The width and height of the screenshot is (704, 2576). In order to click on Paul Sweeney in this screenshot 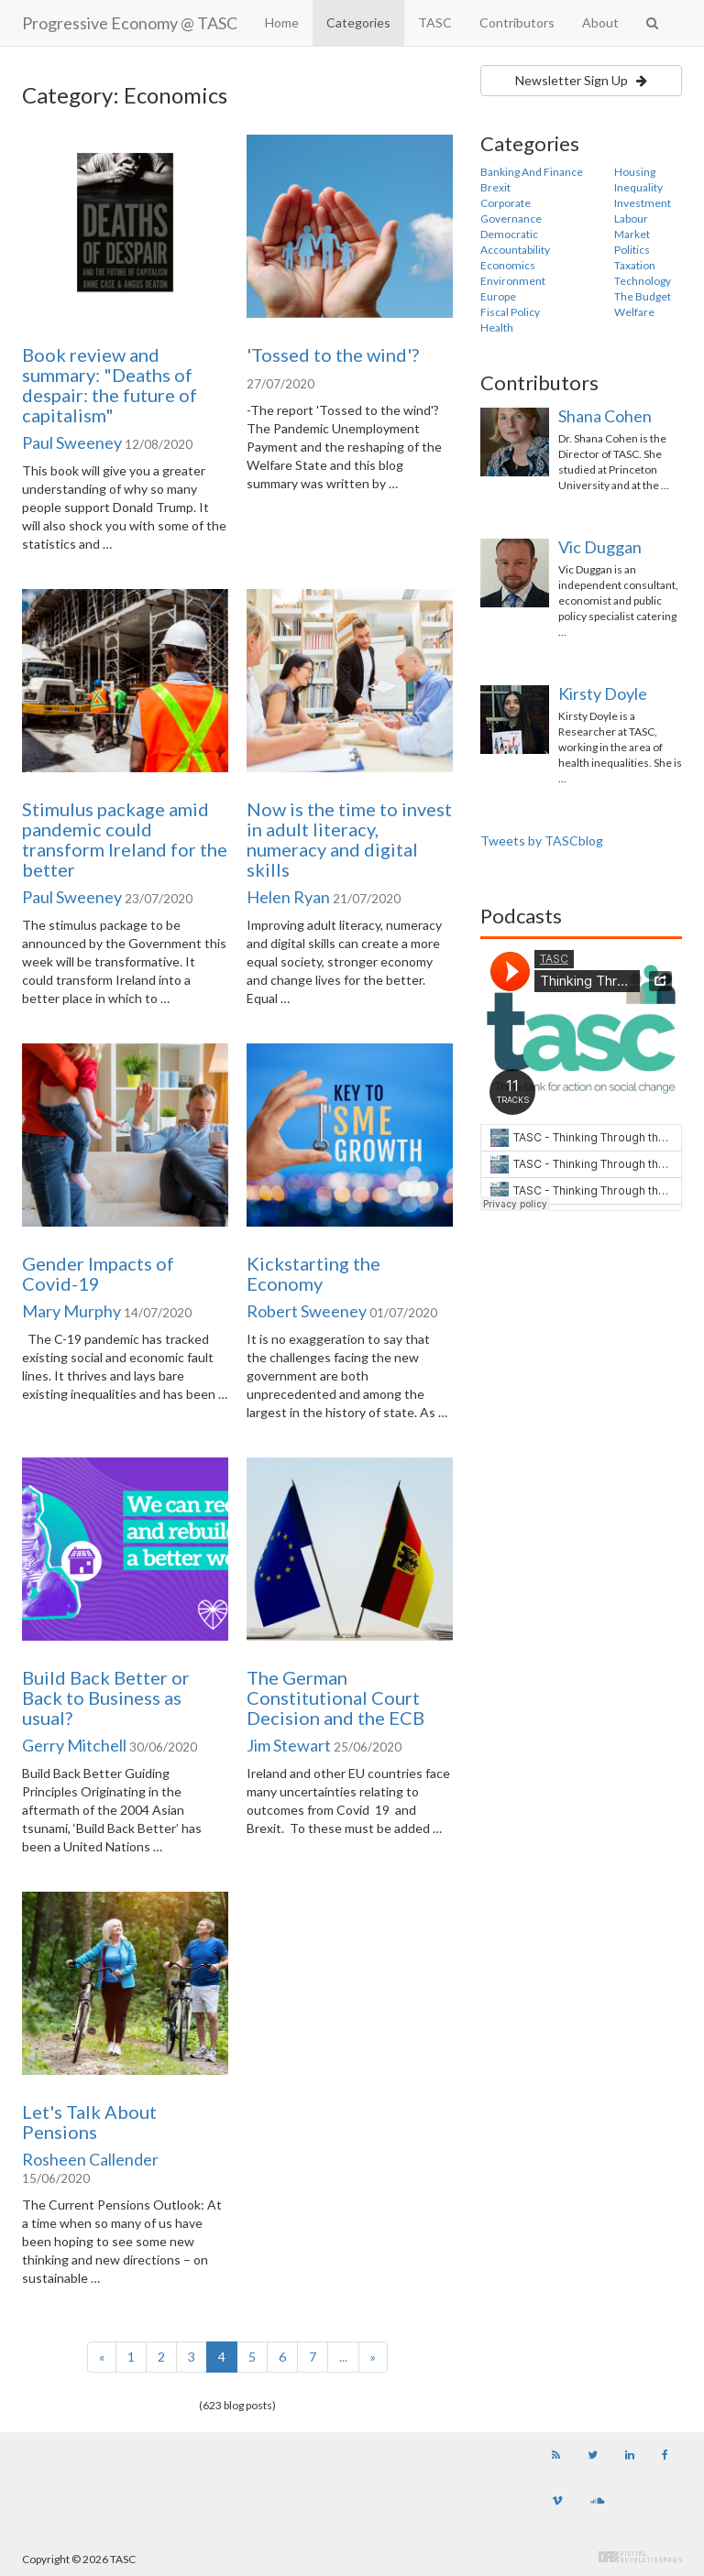, I will do `click(72, 442)`.